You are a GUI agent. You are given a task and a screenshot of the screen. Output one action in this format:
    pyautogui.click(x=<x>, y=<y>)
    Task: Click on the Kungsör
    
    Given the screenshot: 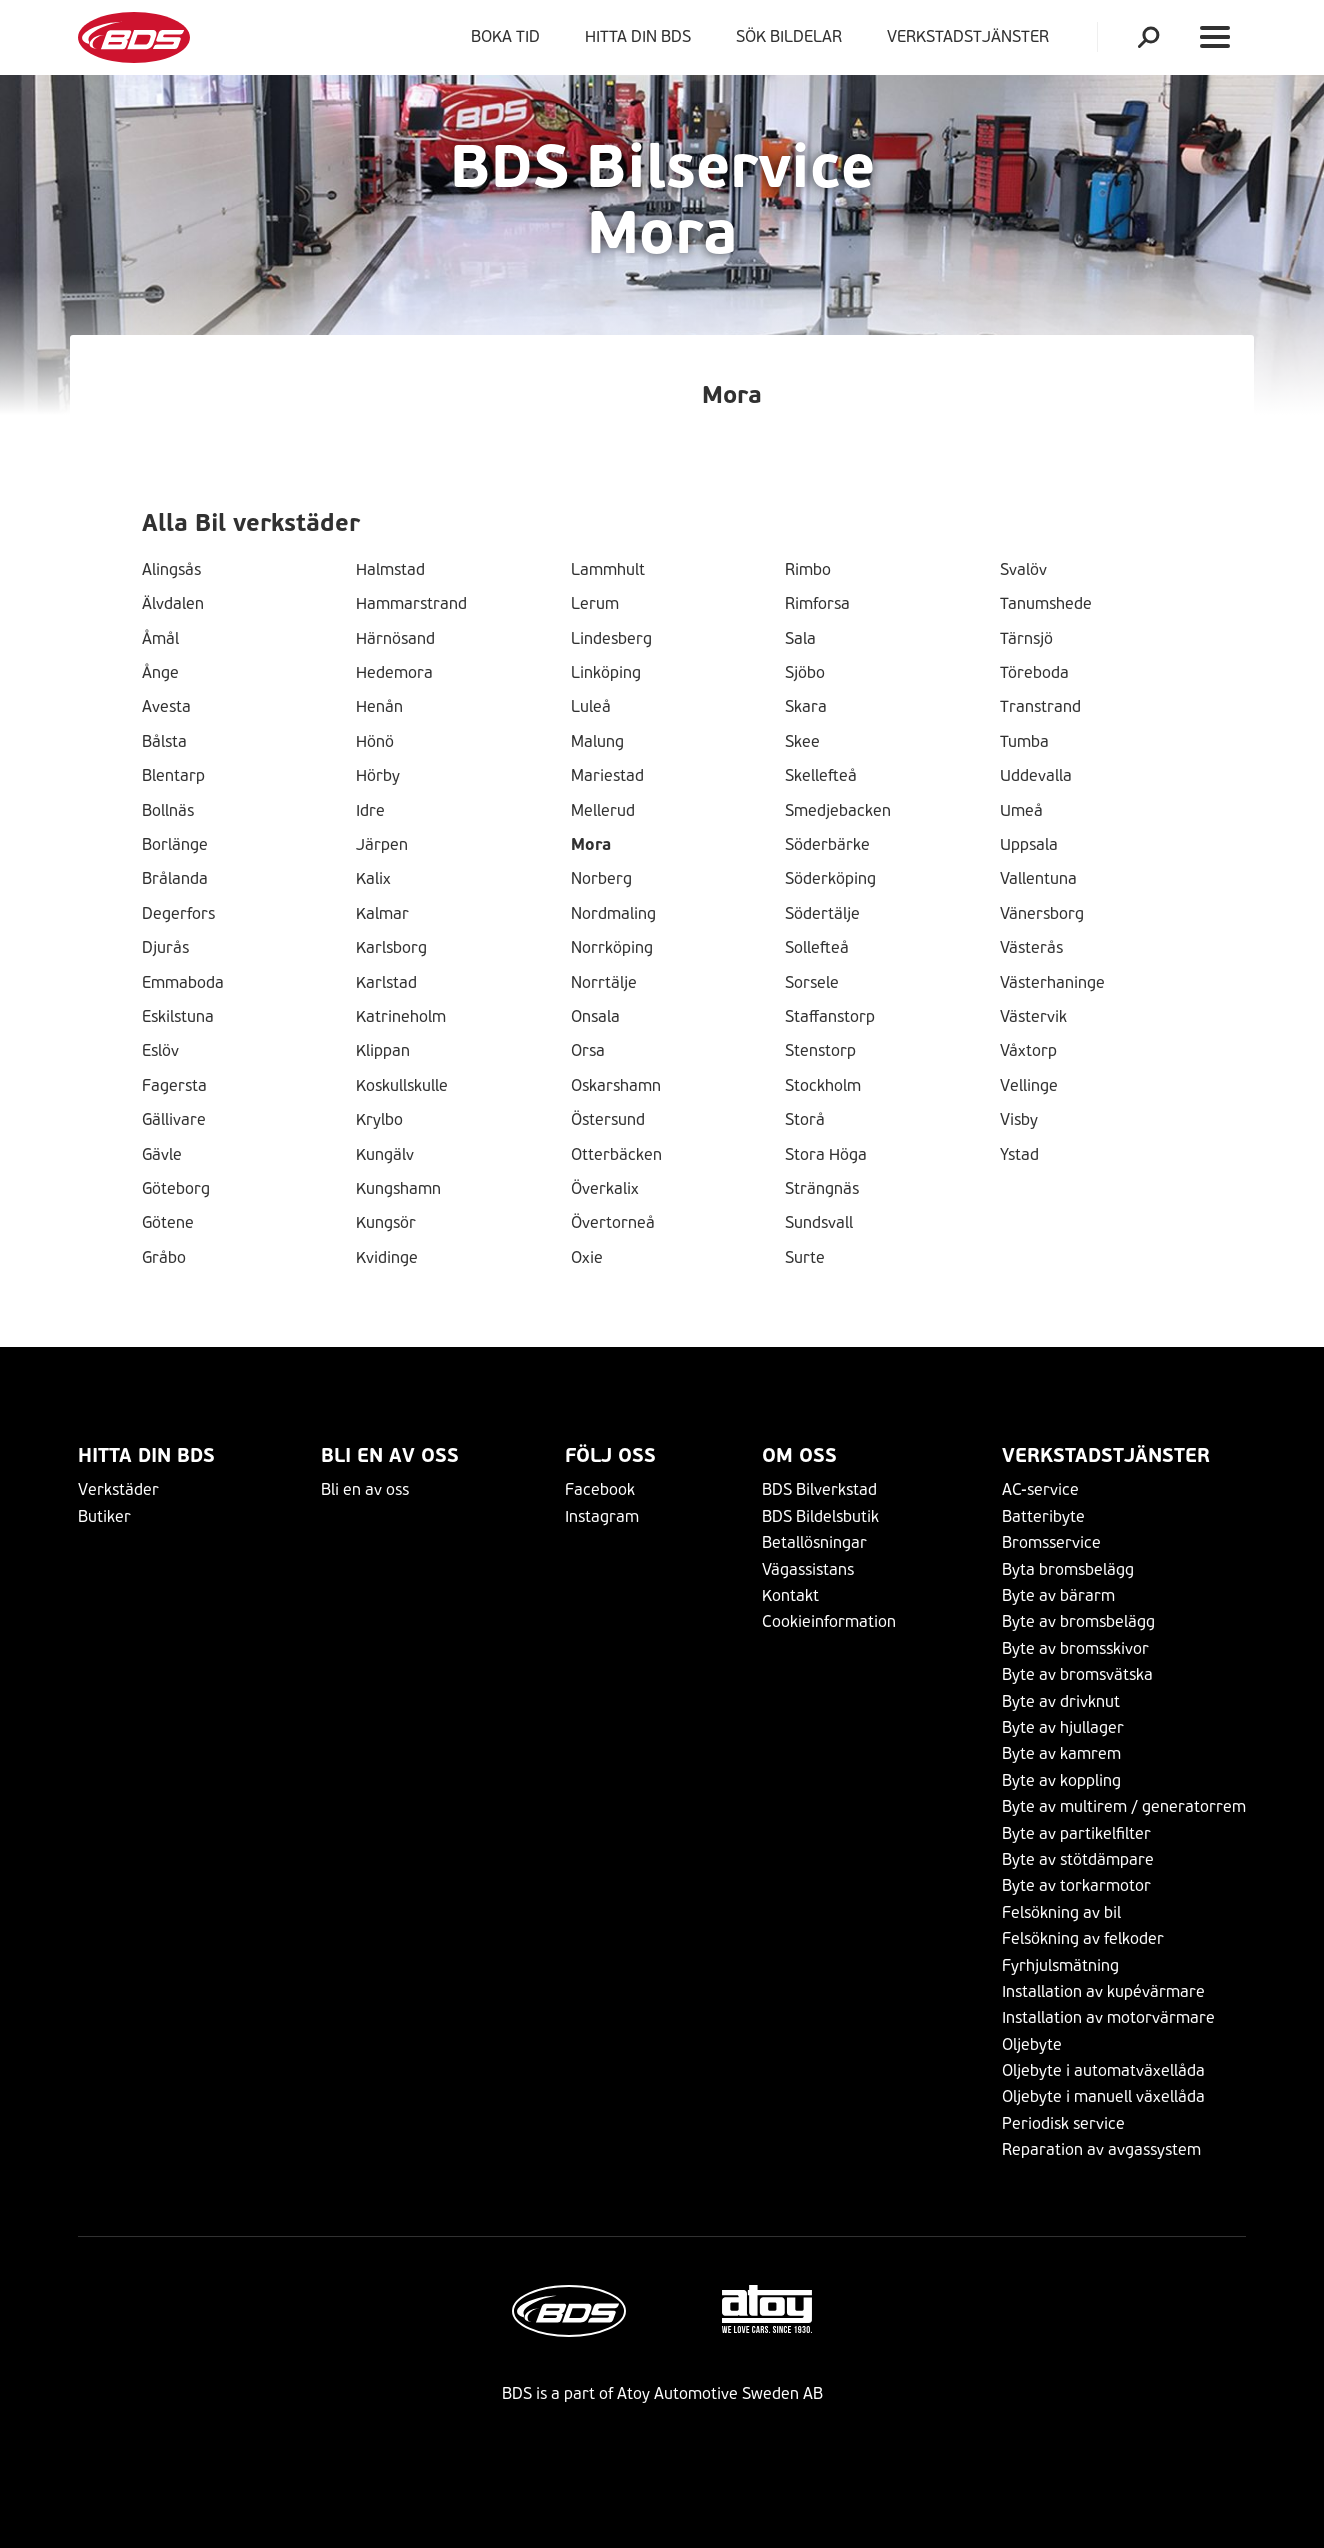 What is the action you would take?
    pyautogui.click(x=386, y=1223)
    